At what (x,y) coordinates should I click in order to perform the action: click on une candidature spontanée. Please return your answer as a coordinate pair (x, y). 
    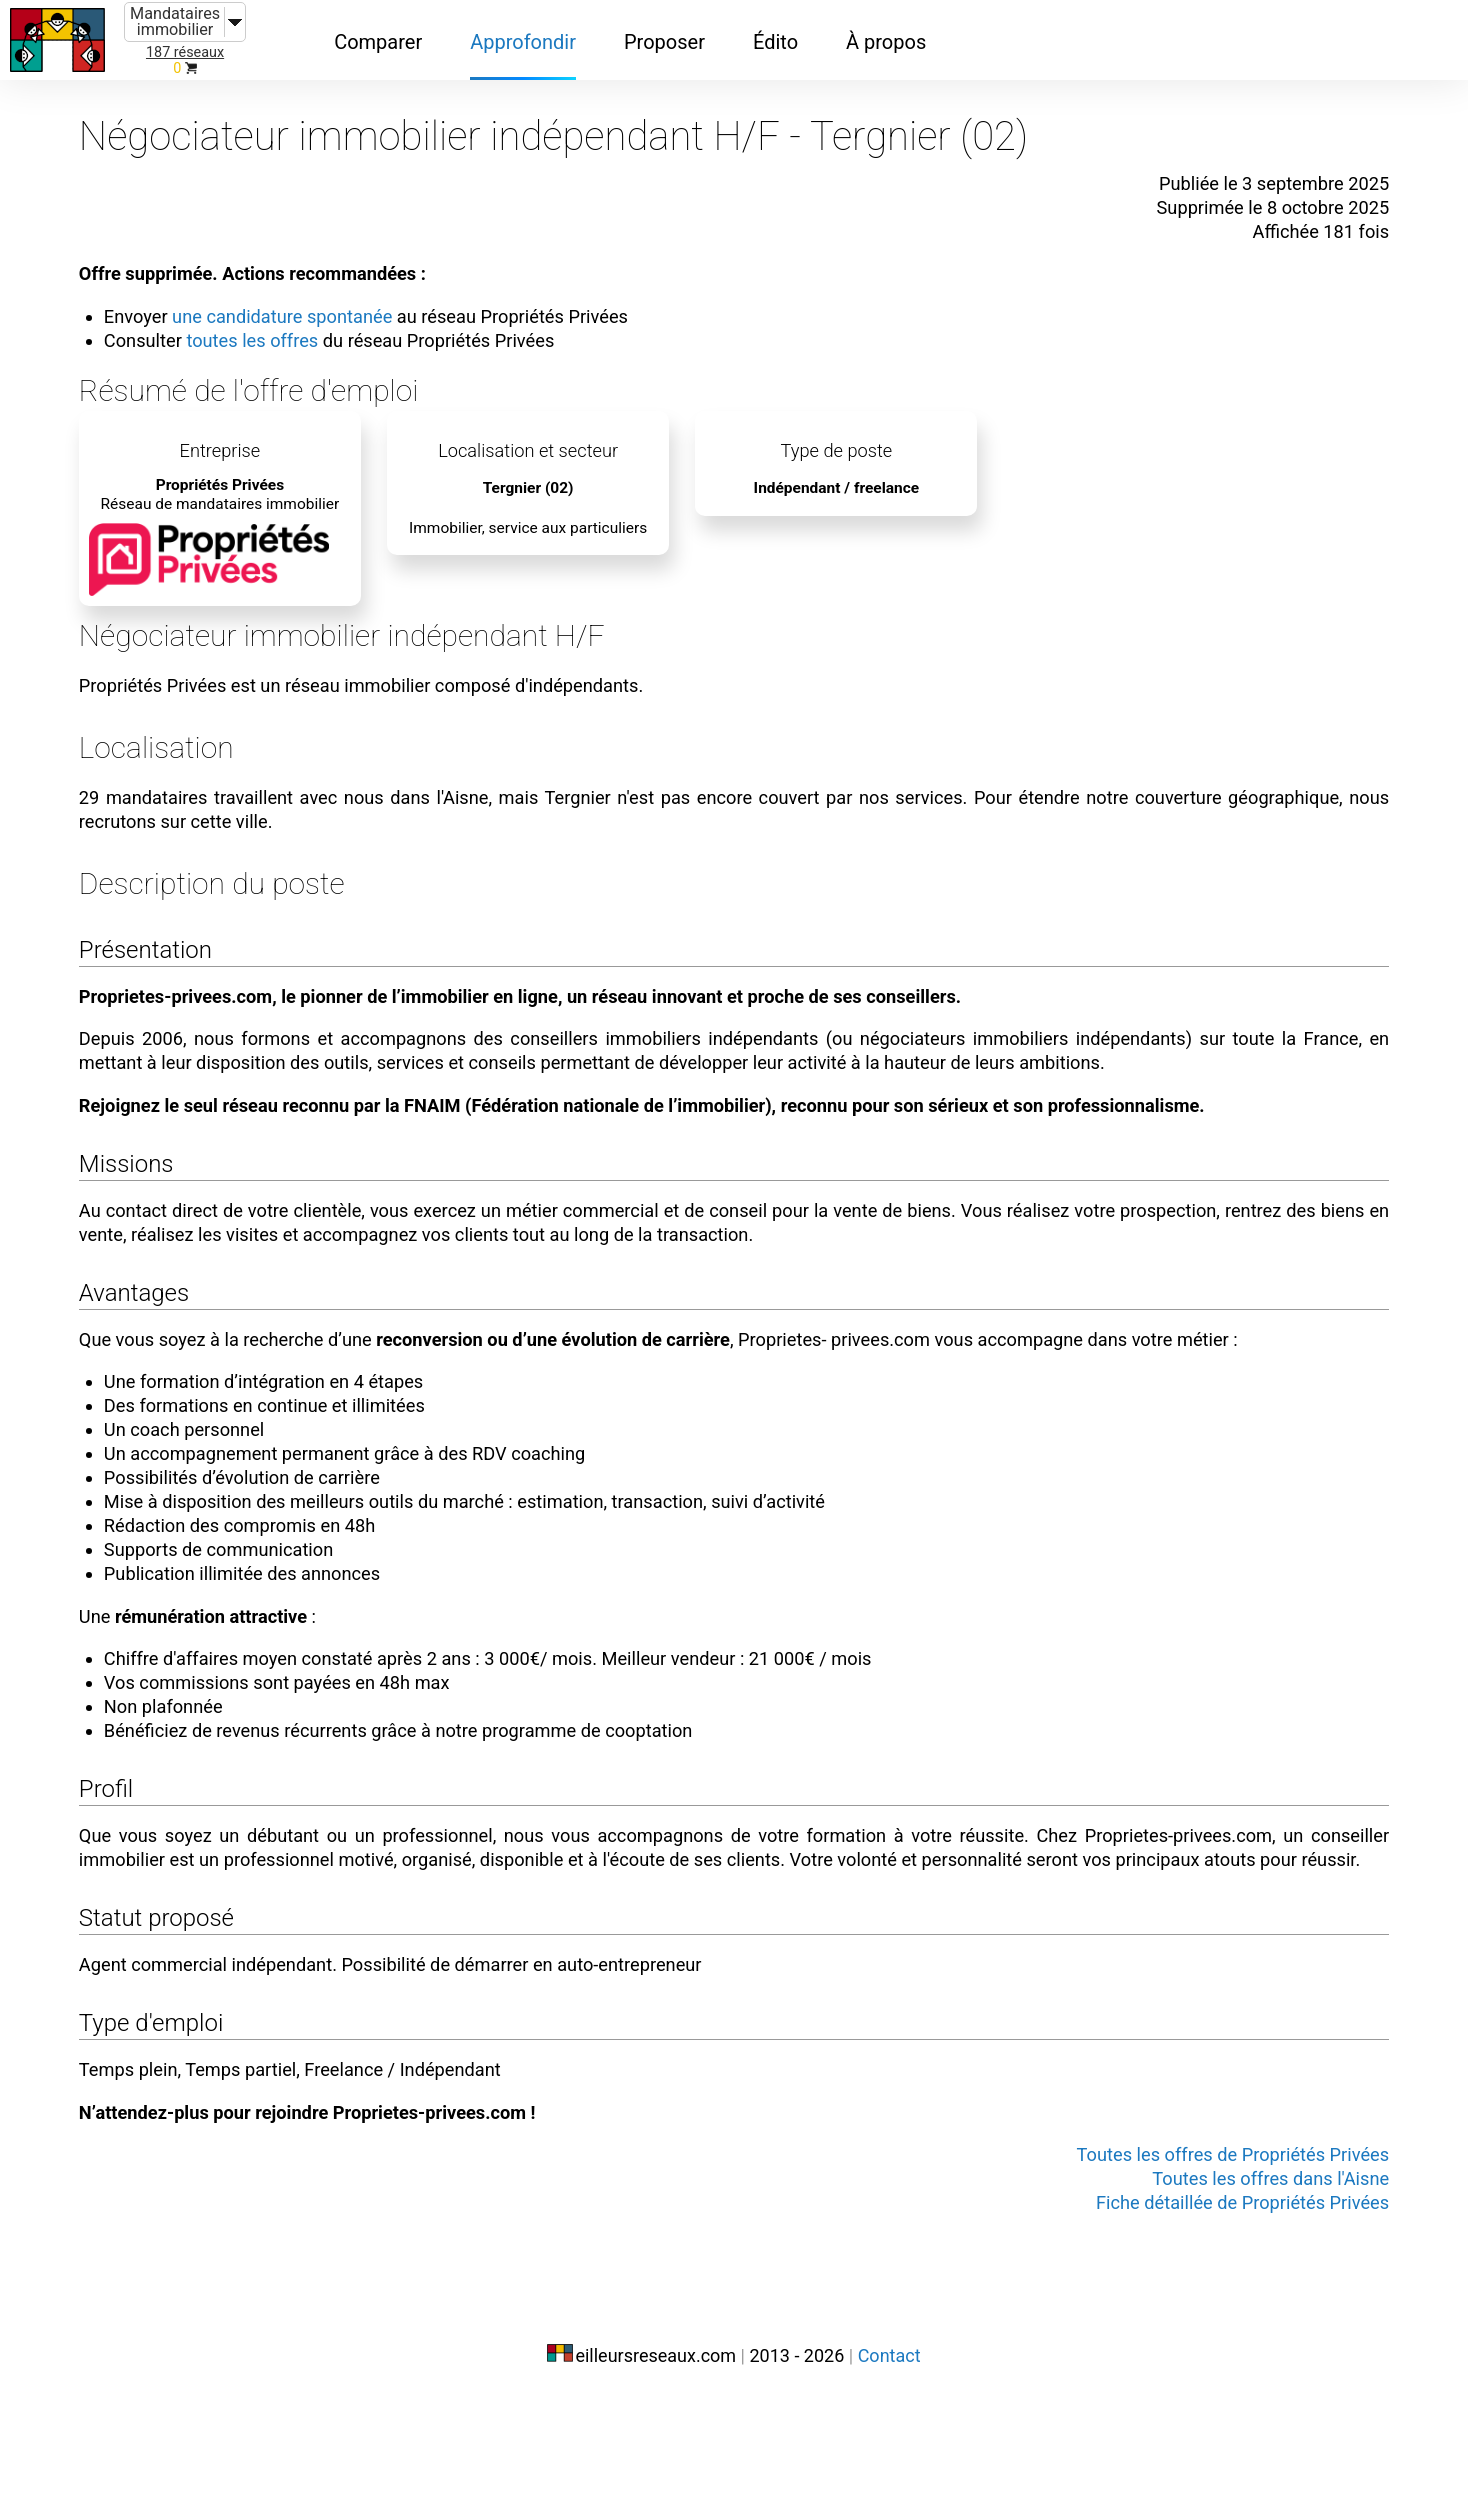
    Looking at the image, I should click on (355, 298).